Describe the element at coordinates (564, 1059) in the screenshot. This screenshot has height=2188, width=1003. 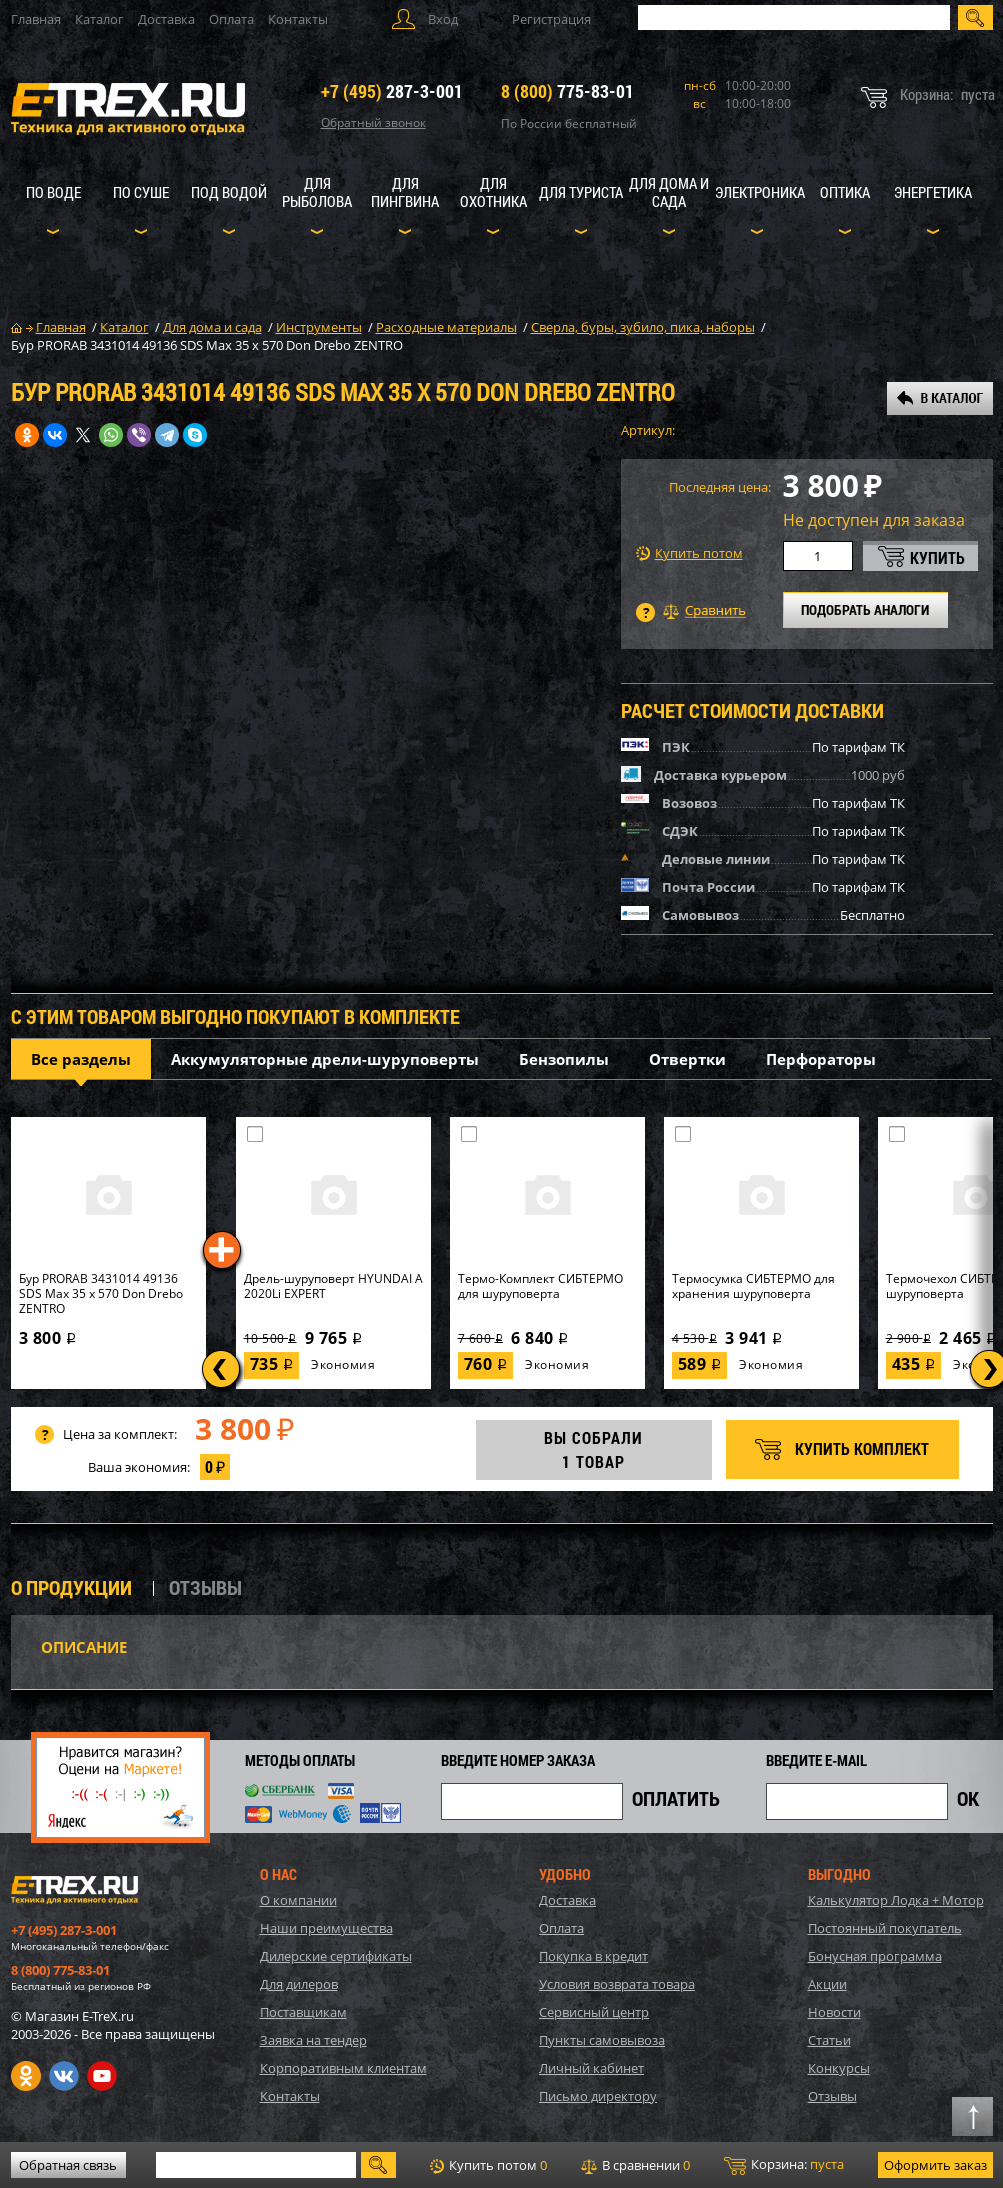
I see `Бензопилы` at that location.